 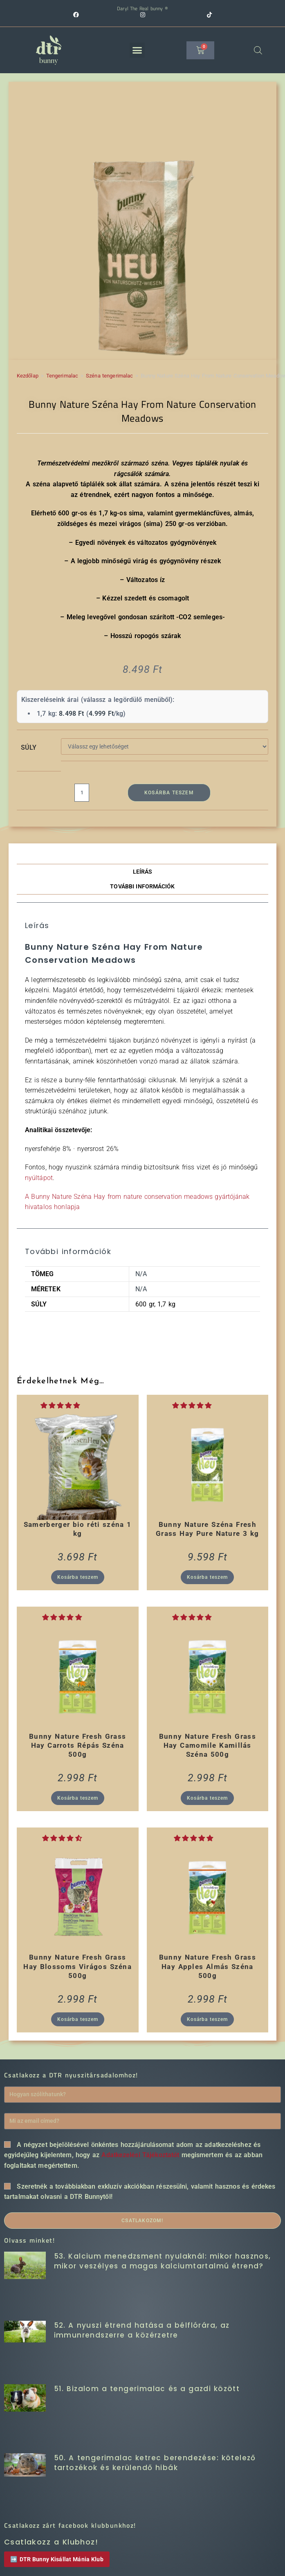 What do you see at coordinates (140, 2155) in the screenshot?
I see `Adatkezelési Tájékoztatót` at bounding box center [140, 2155].